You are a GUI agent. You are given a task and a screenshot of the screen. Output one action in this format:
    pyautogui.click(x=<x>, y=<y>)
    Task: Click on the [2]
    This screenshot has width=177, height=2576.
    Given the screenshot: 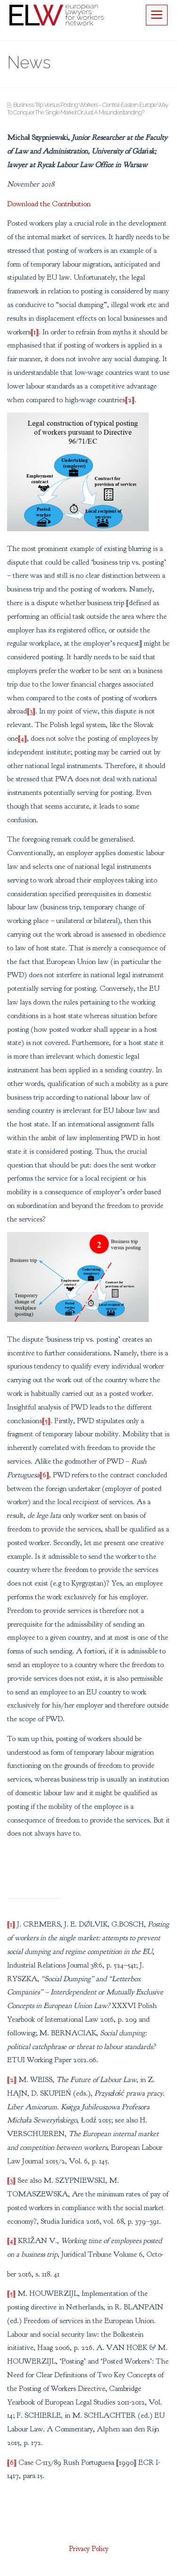 What is the action you would take?
    pyautogui.click(x=130, y=400)
    